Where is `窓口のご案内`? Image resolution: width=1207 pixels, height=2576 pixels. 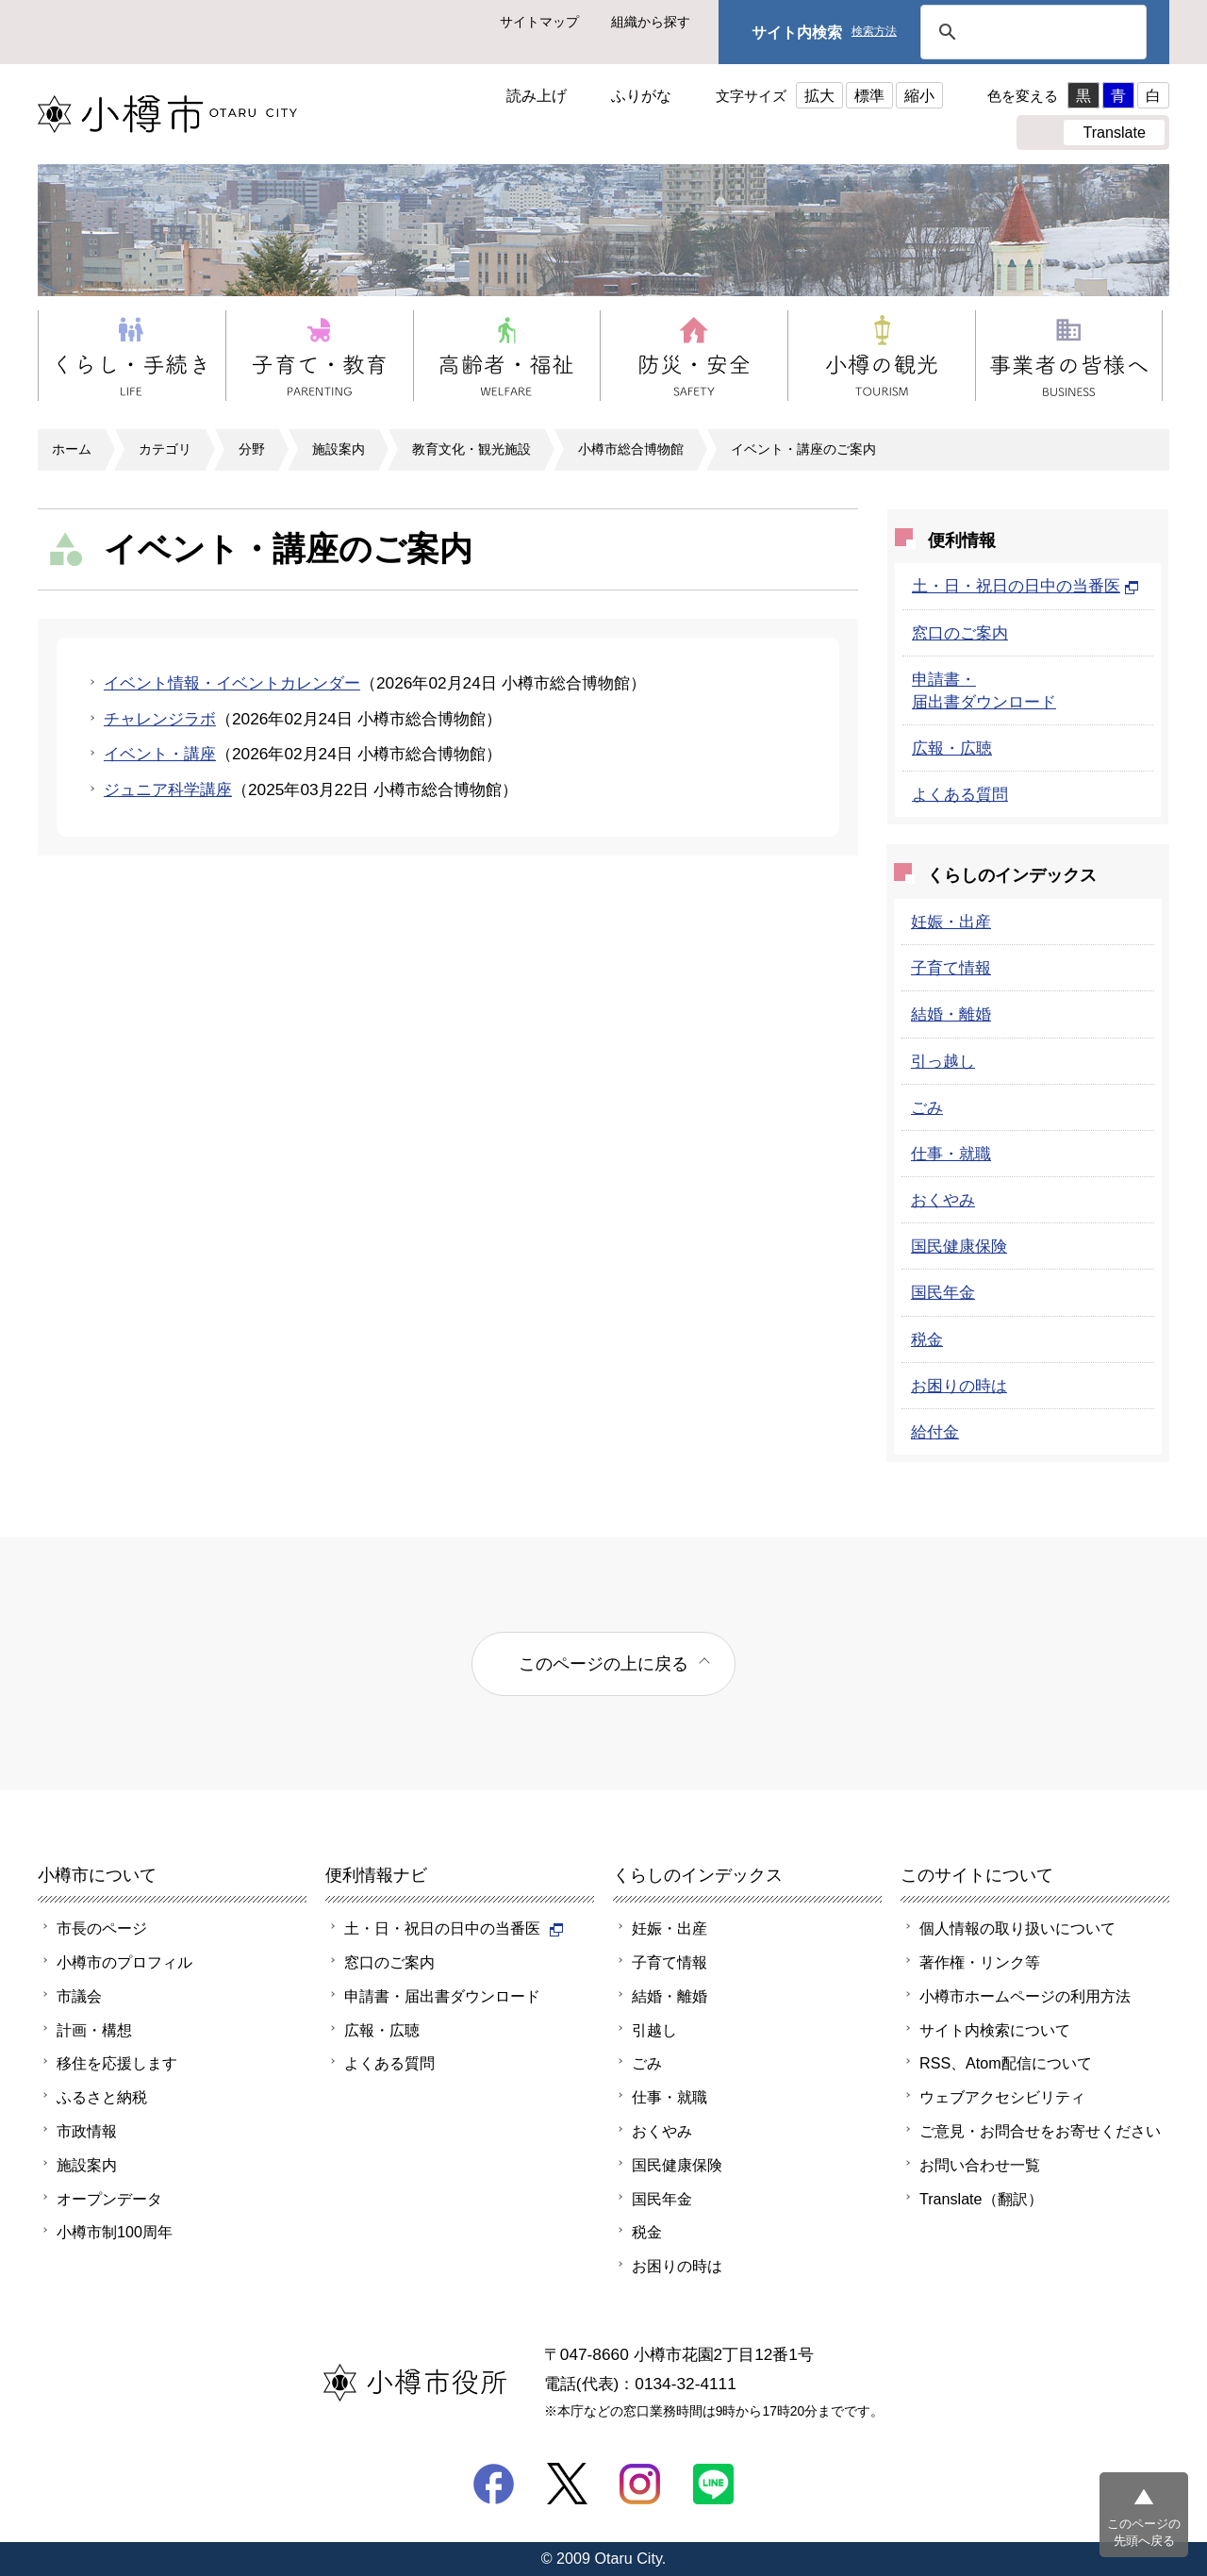 窓口のご案内 is located at coordinates (960, 632).